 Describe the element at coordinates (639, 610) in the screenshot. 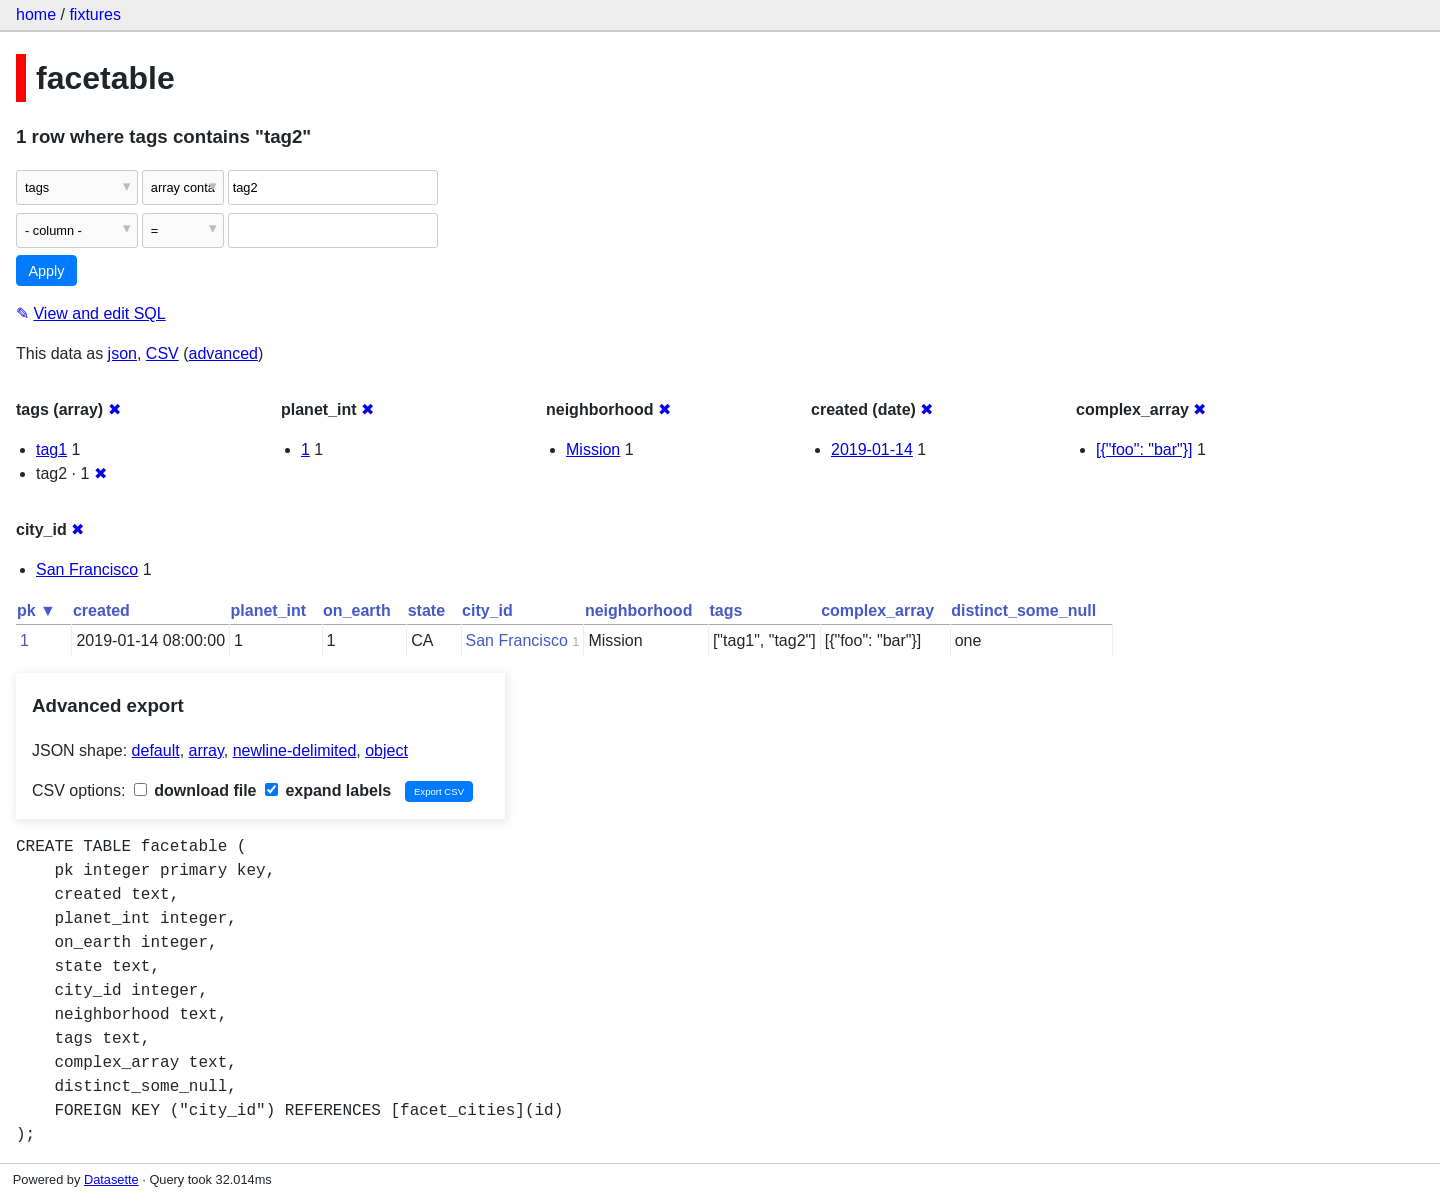

I see `neighborhood` at that location.